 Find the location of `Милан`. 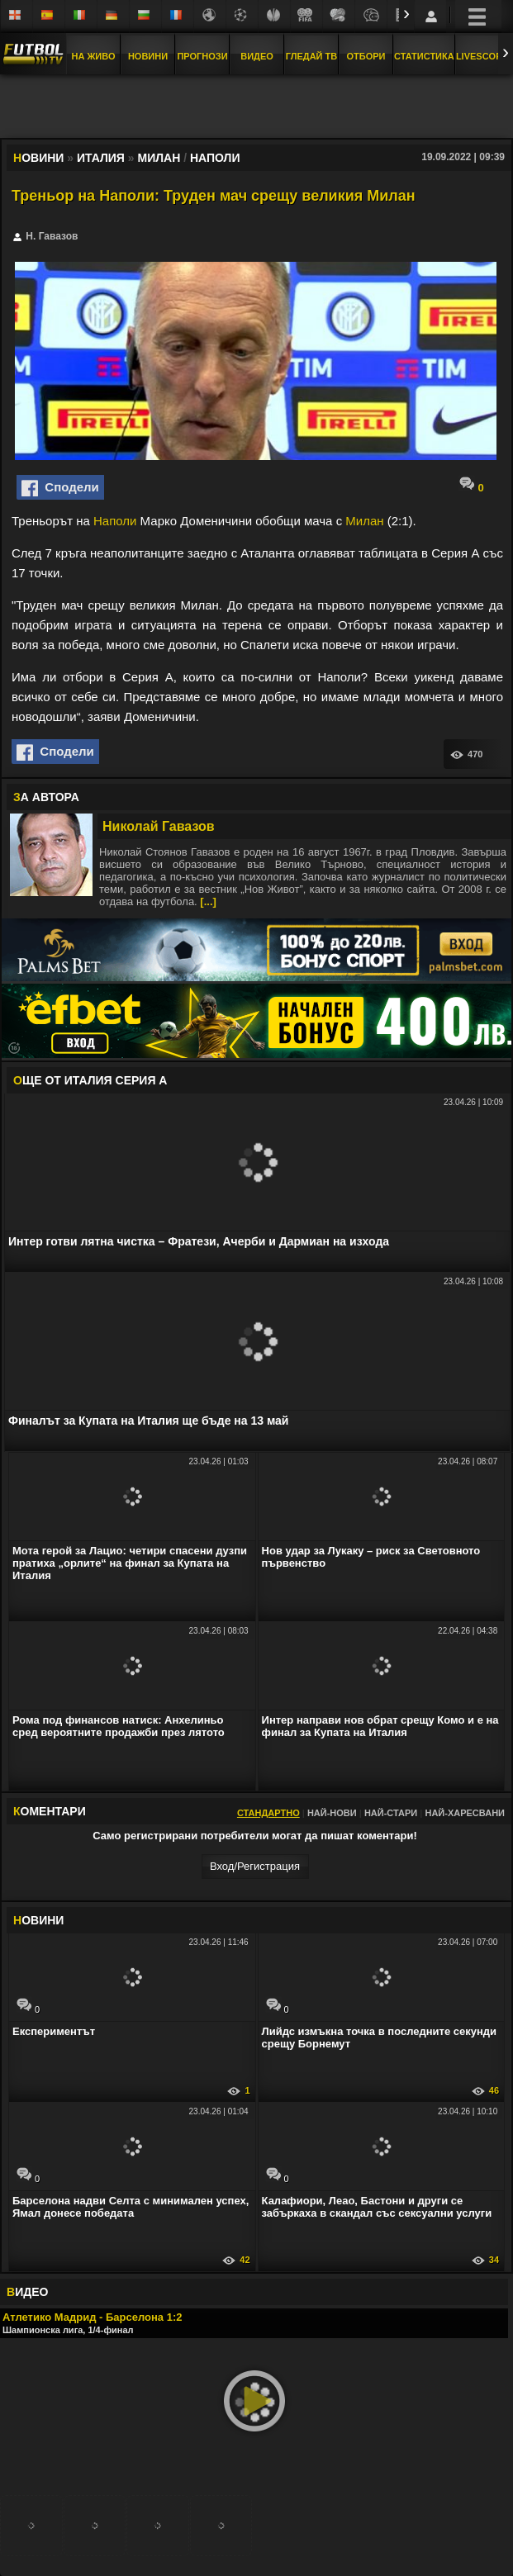

Милан is located at coordinates (364, 521).